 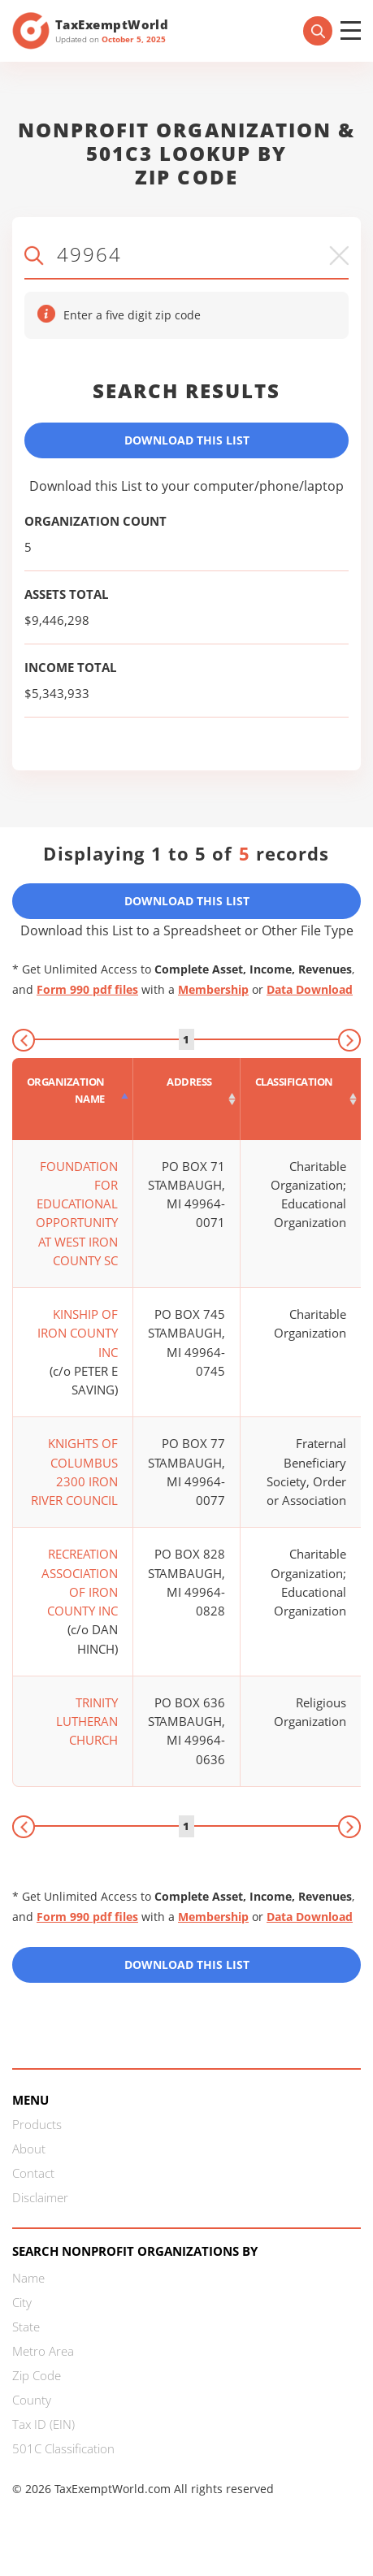 What do you see at coordinates (22, 2302) in the screenshot?
I see `City` at bounding box center [22, 2302].